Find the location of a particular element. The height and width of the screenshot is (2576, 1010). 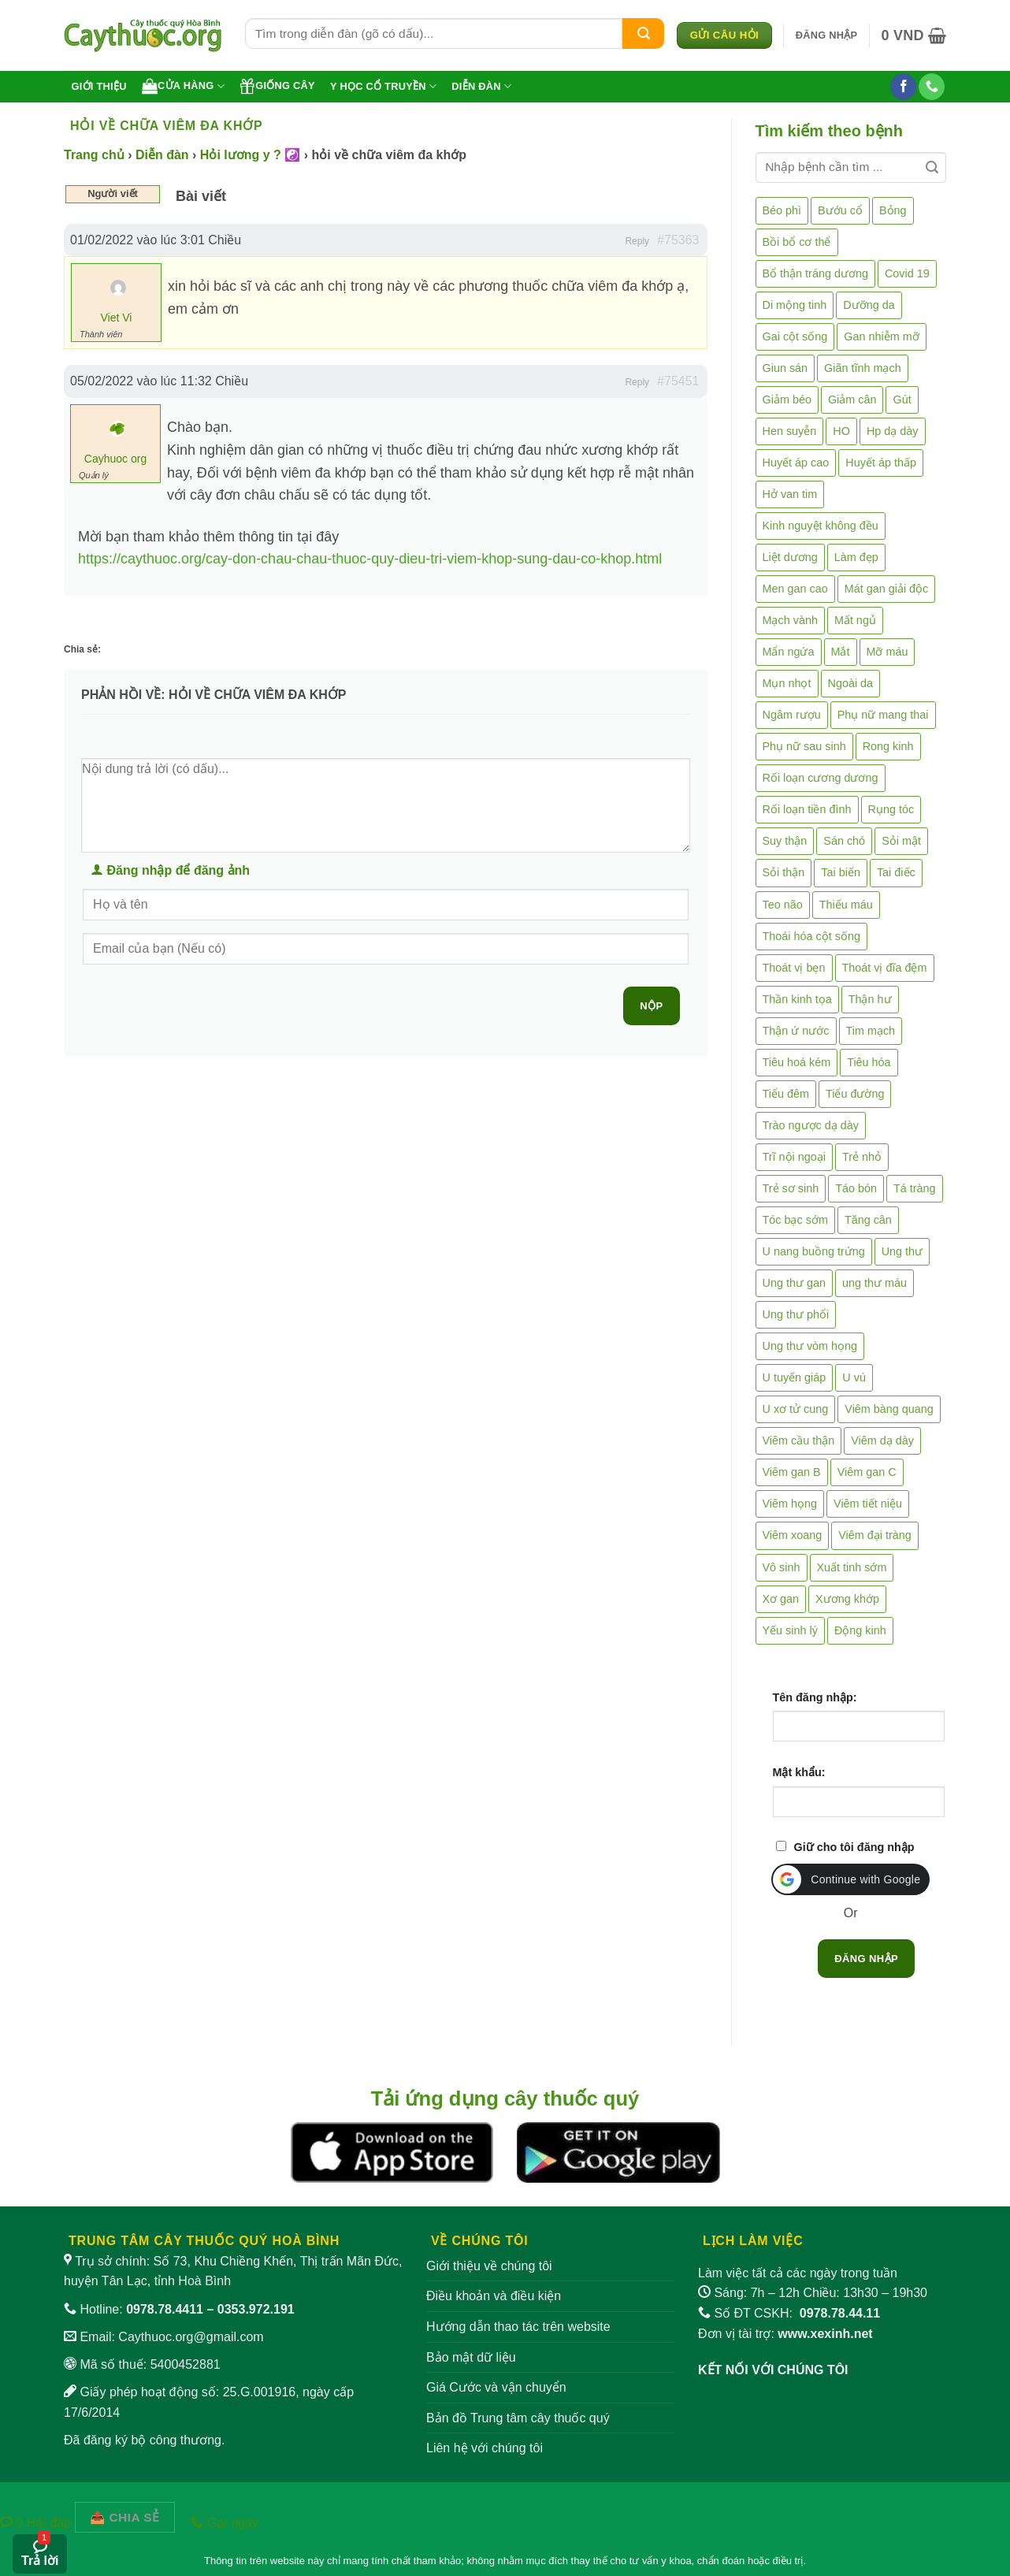

Di mộng tinh [Di mộng tinh (5 mục)] is located at coordinates (795, 305).